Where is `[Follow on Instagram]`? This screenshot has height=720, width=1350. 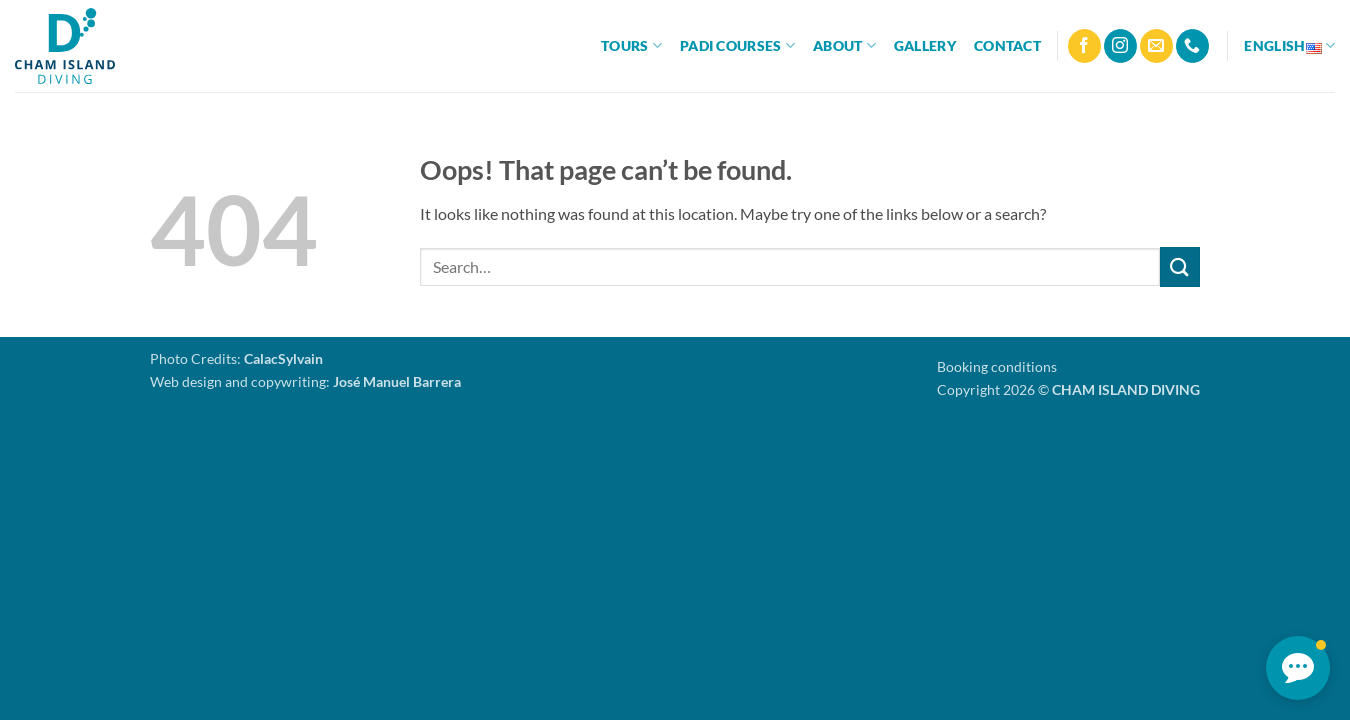
[Follow on Instagram] is located at coordinates (1120, 46).